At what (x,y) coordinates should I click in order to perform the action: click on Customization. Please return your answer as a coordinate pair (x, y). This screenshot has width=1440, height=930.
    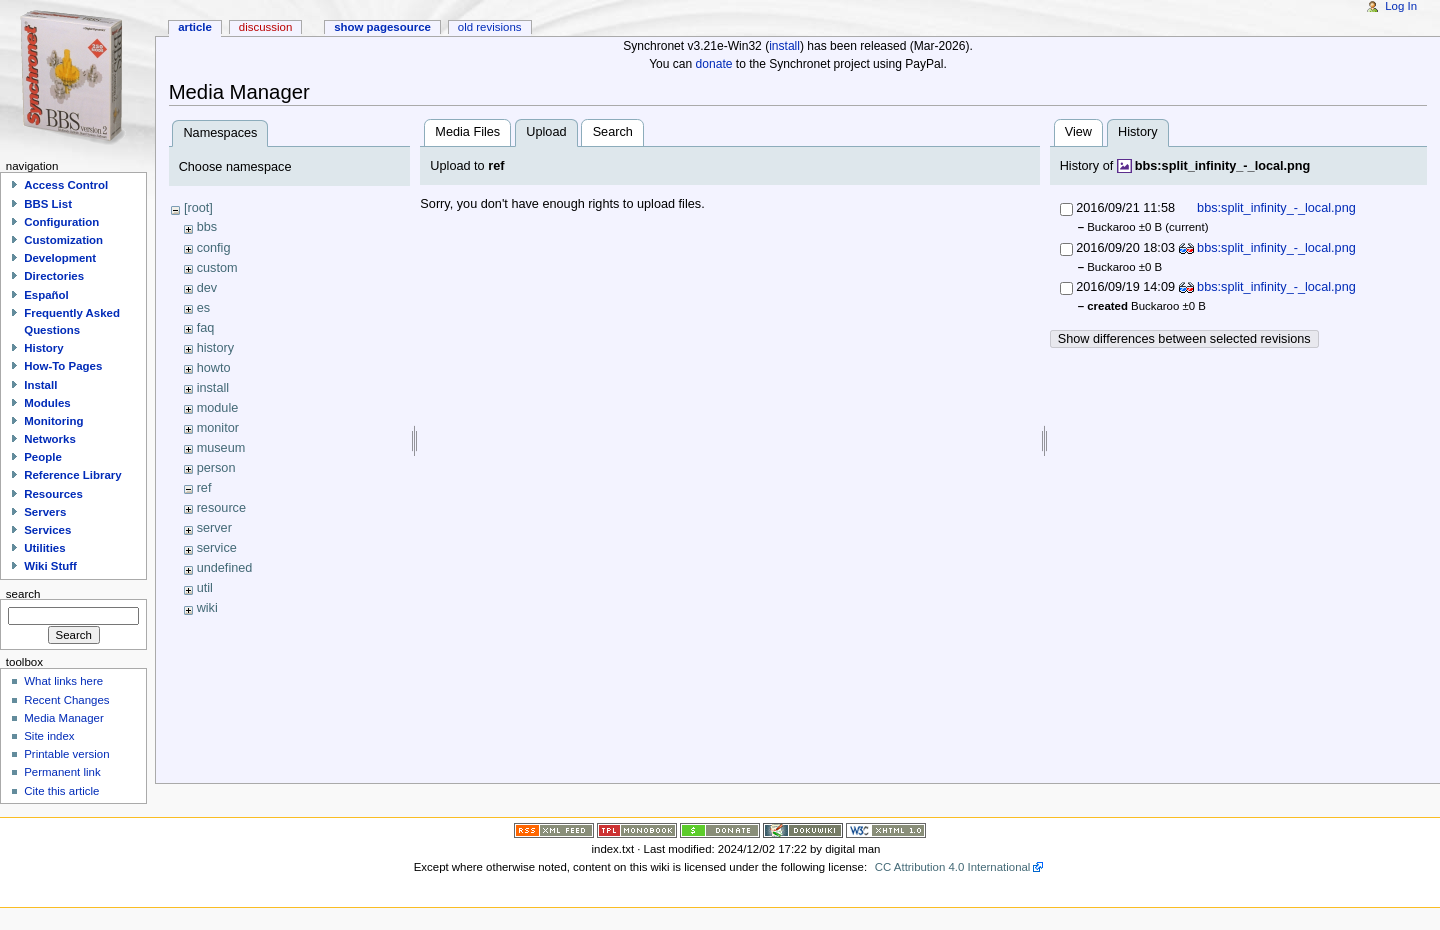
    Looking at the image, I should click on (63, 240).